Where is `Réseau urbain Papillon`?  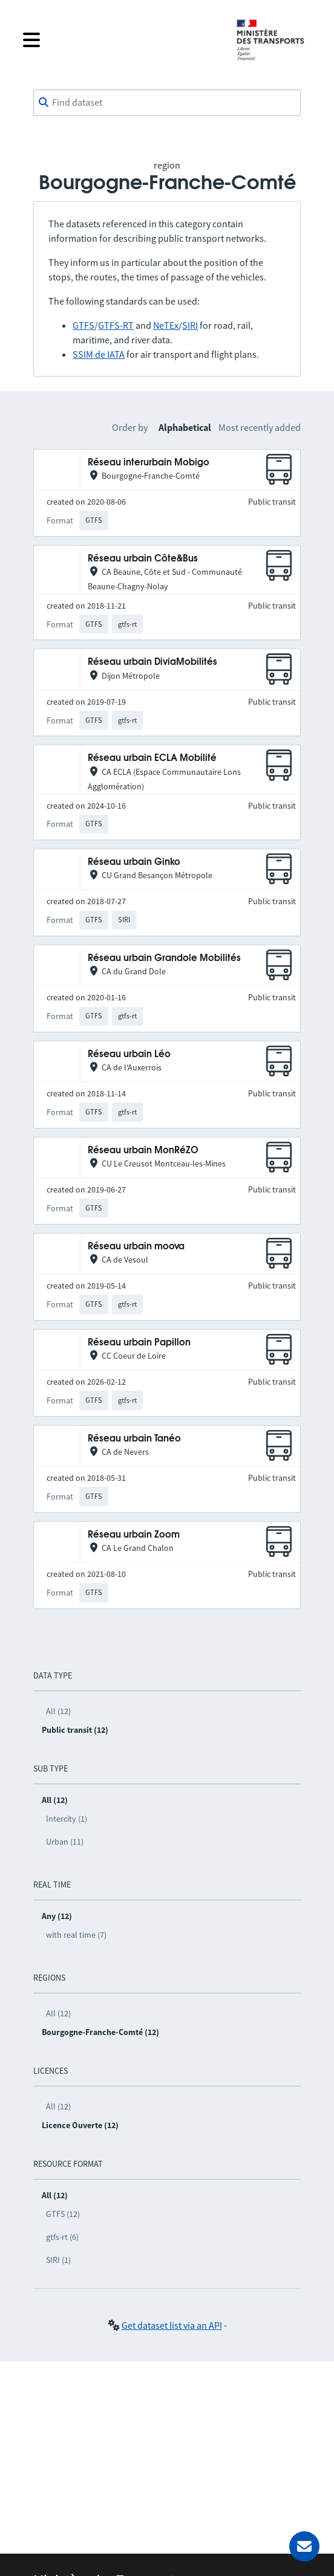
Réseau urbain Papillon is located at coordinates (139, 1342).